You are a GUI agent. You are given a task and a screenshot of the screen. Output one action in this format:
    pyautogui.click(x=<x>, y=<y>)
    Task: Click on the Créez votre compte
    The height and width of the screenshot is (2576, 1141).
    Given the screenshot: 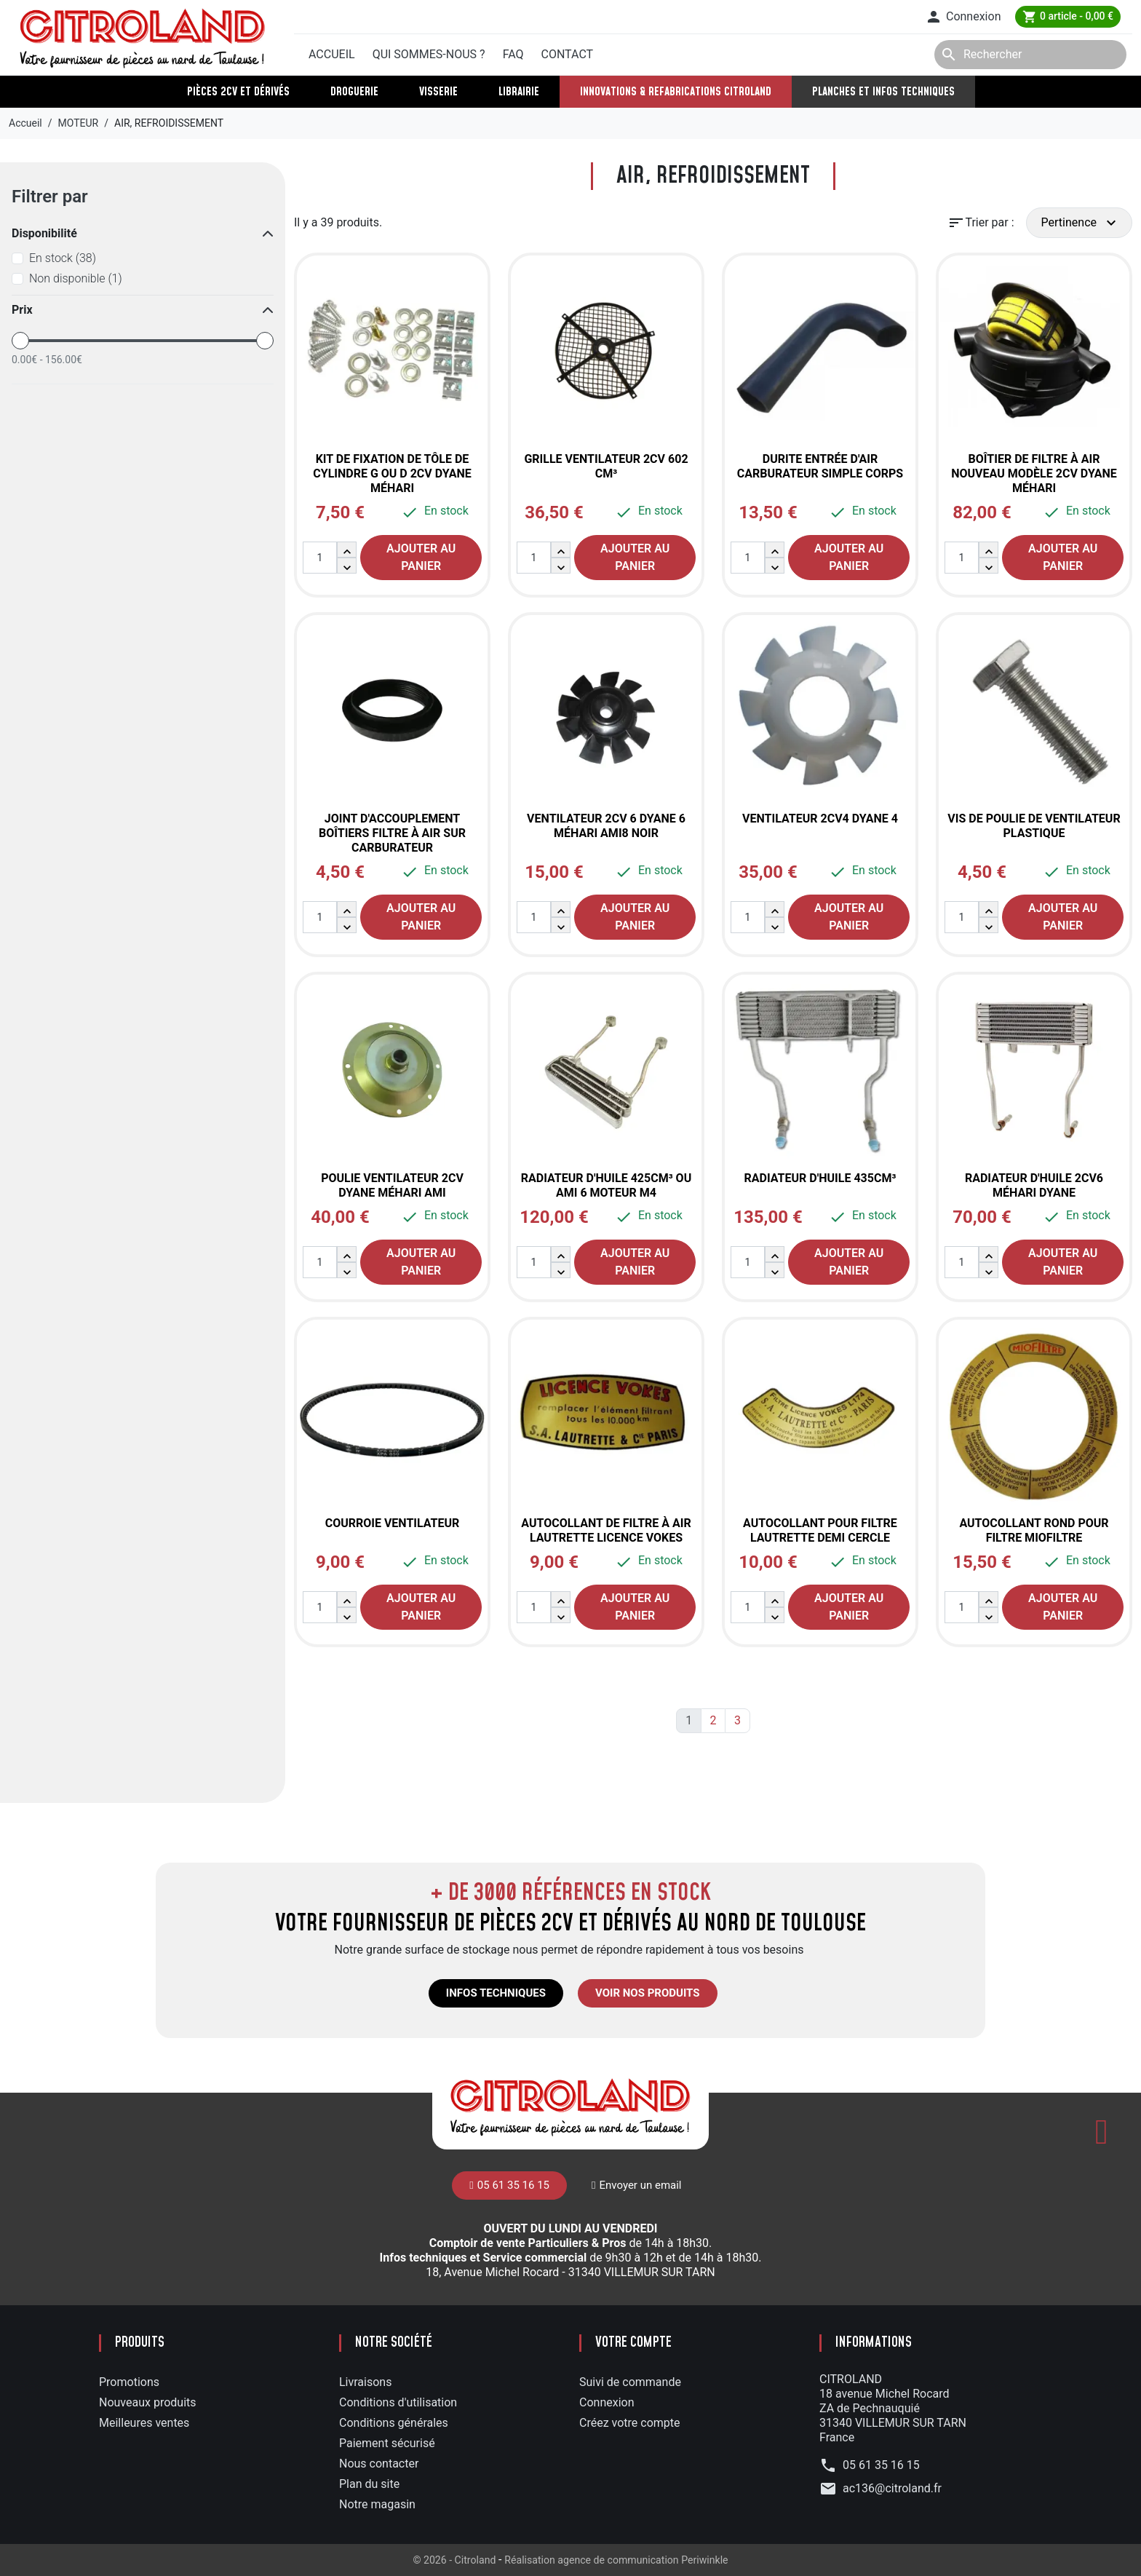 What is the action you would take?
    pyautogui.click(x=629, y=2423)
    